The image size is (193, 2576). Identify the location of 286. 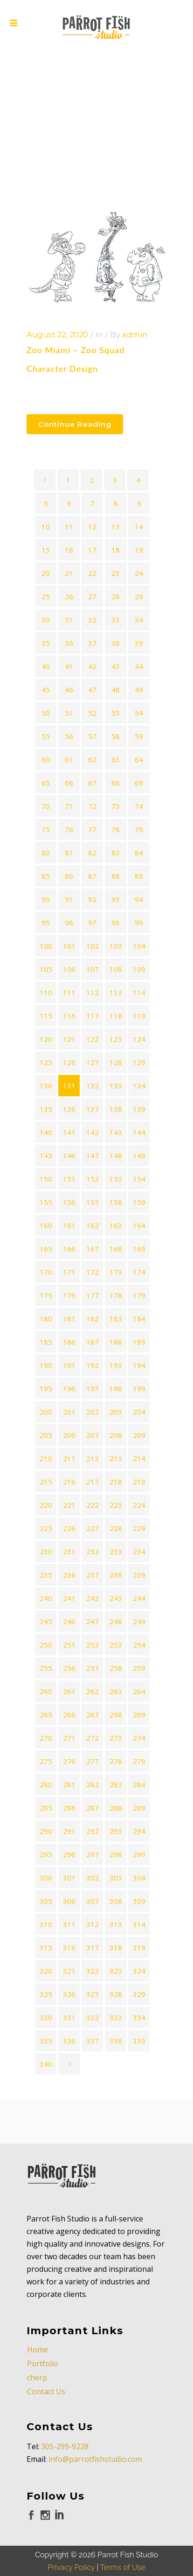
(69, 1807).